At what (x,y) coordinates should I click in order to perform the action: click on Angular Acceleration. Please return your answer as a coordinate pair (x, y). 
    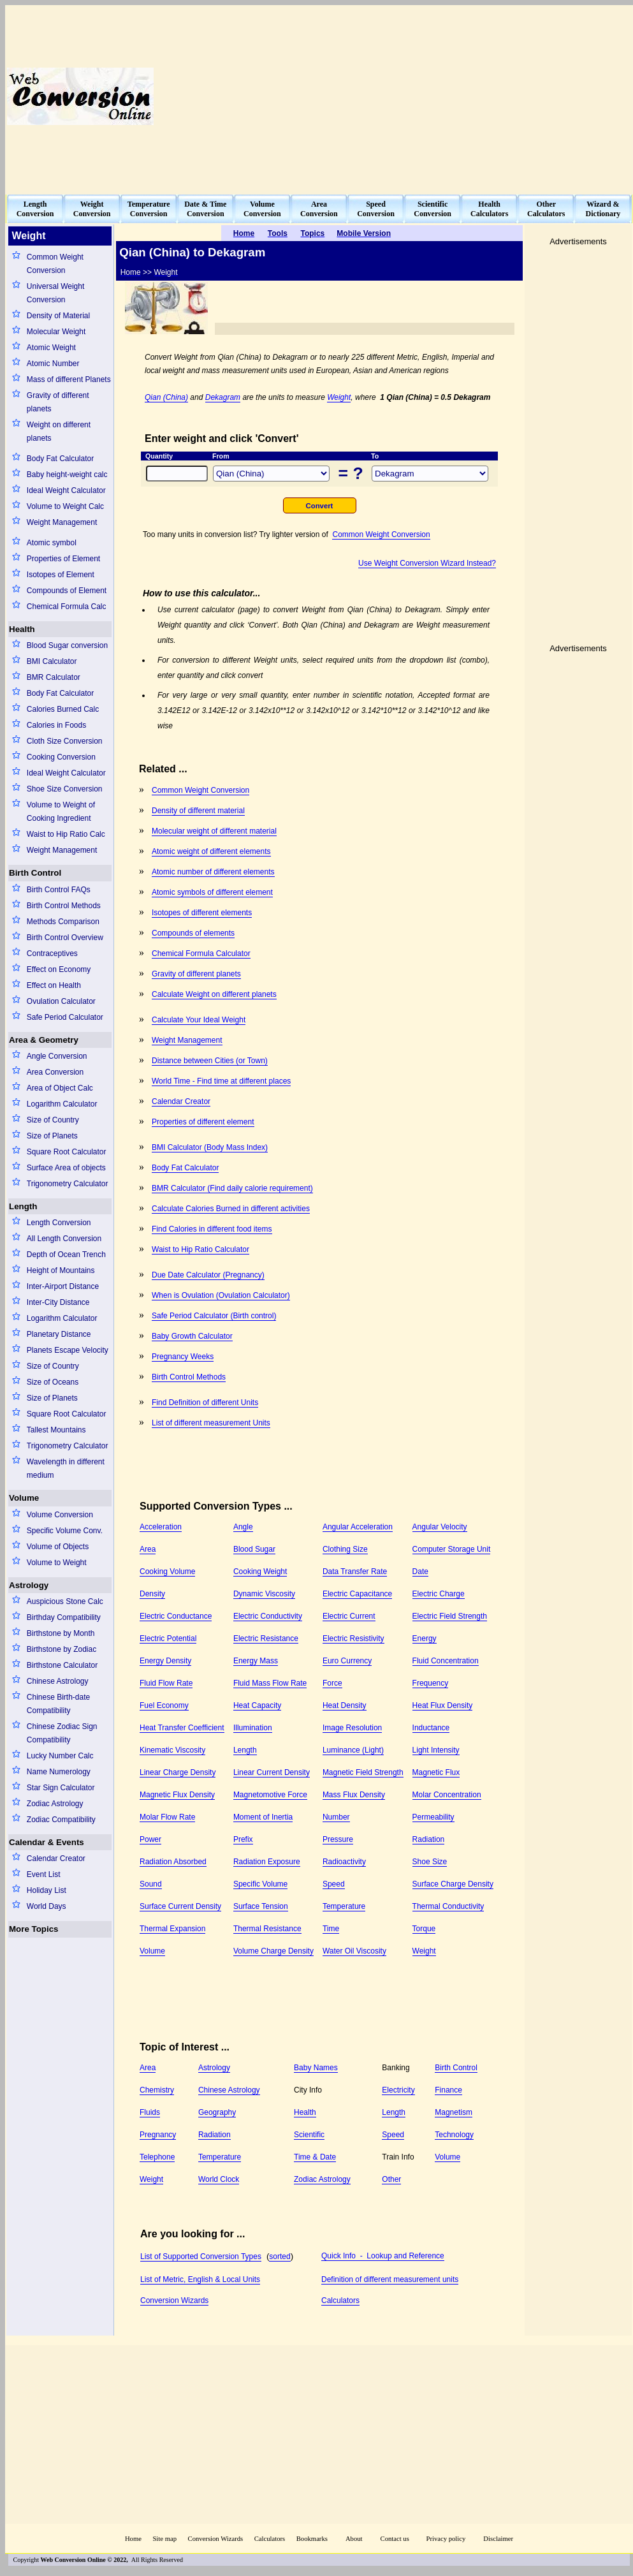
    Looking at the image, I should click on (358, 1526).